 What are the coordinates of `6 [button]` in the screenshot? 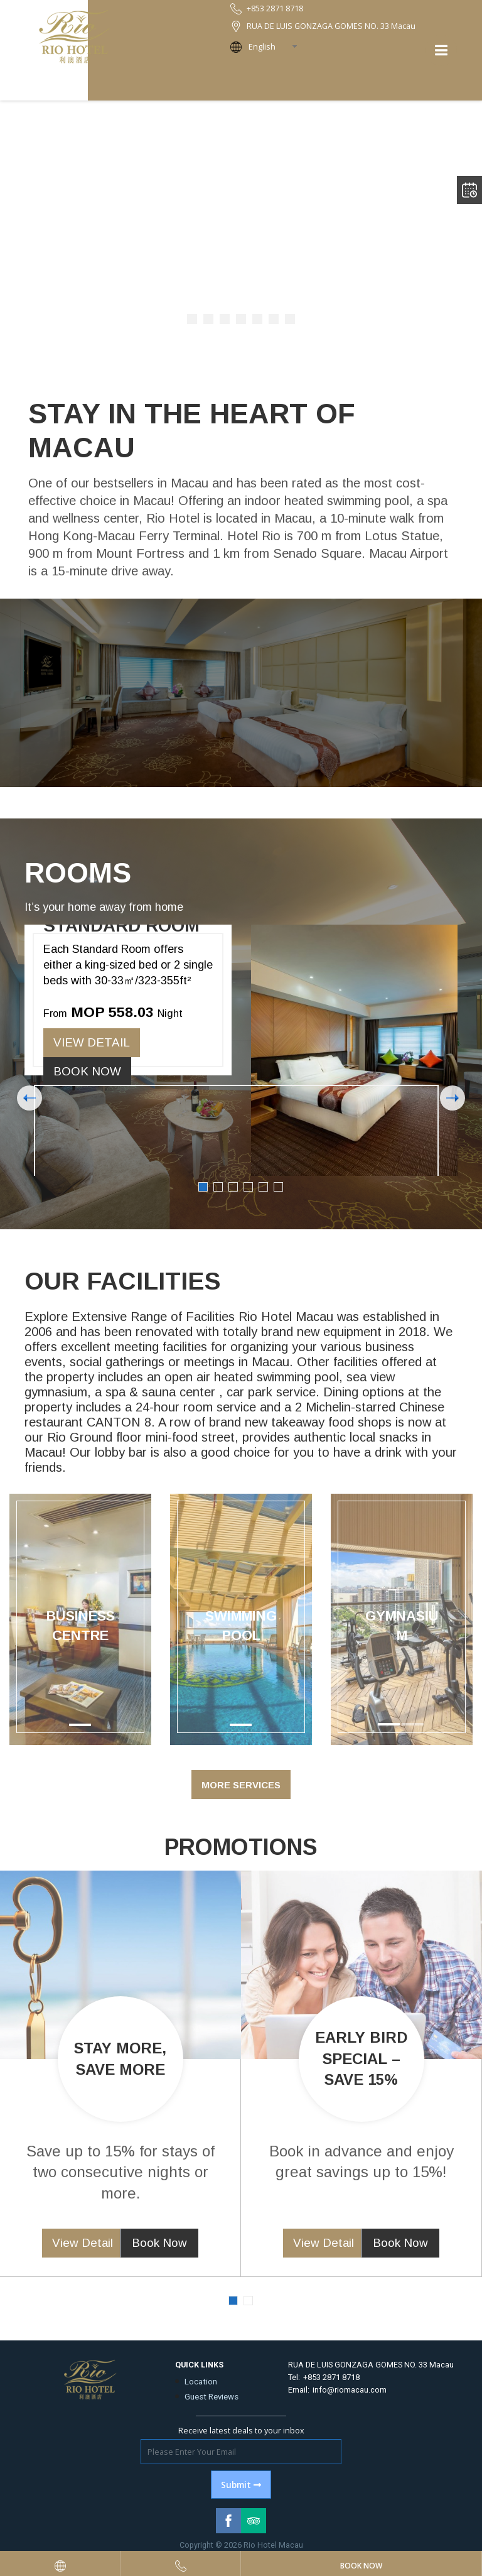 It's located at (278, 1187).